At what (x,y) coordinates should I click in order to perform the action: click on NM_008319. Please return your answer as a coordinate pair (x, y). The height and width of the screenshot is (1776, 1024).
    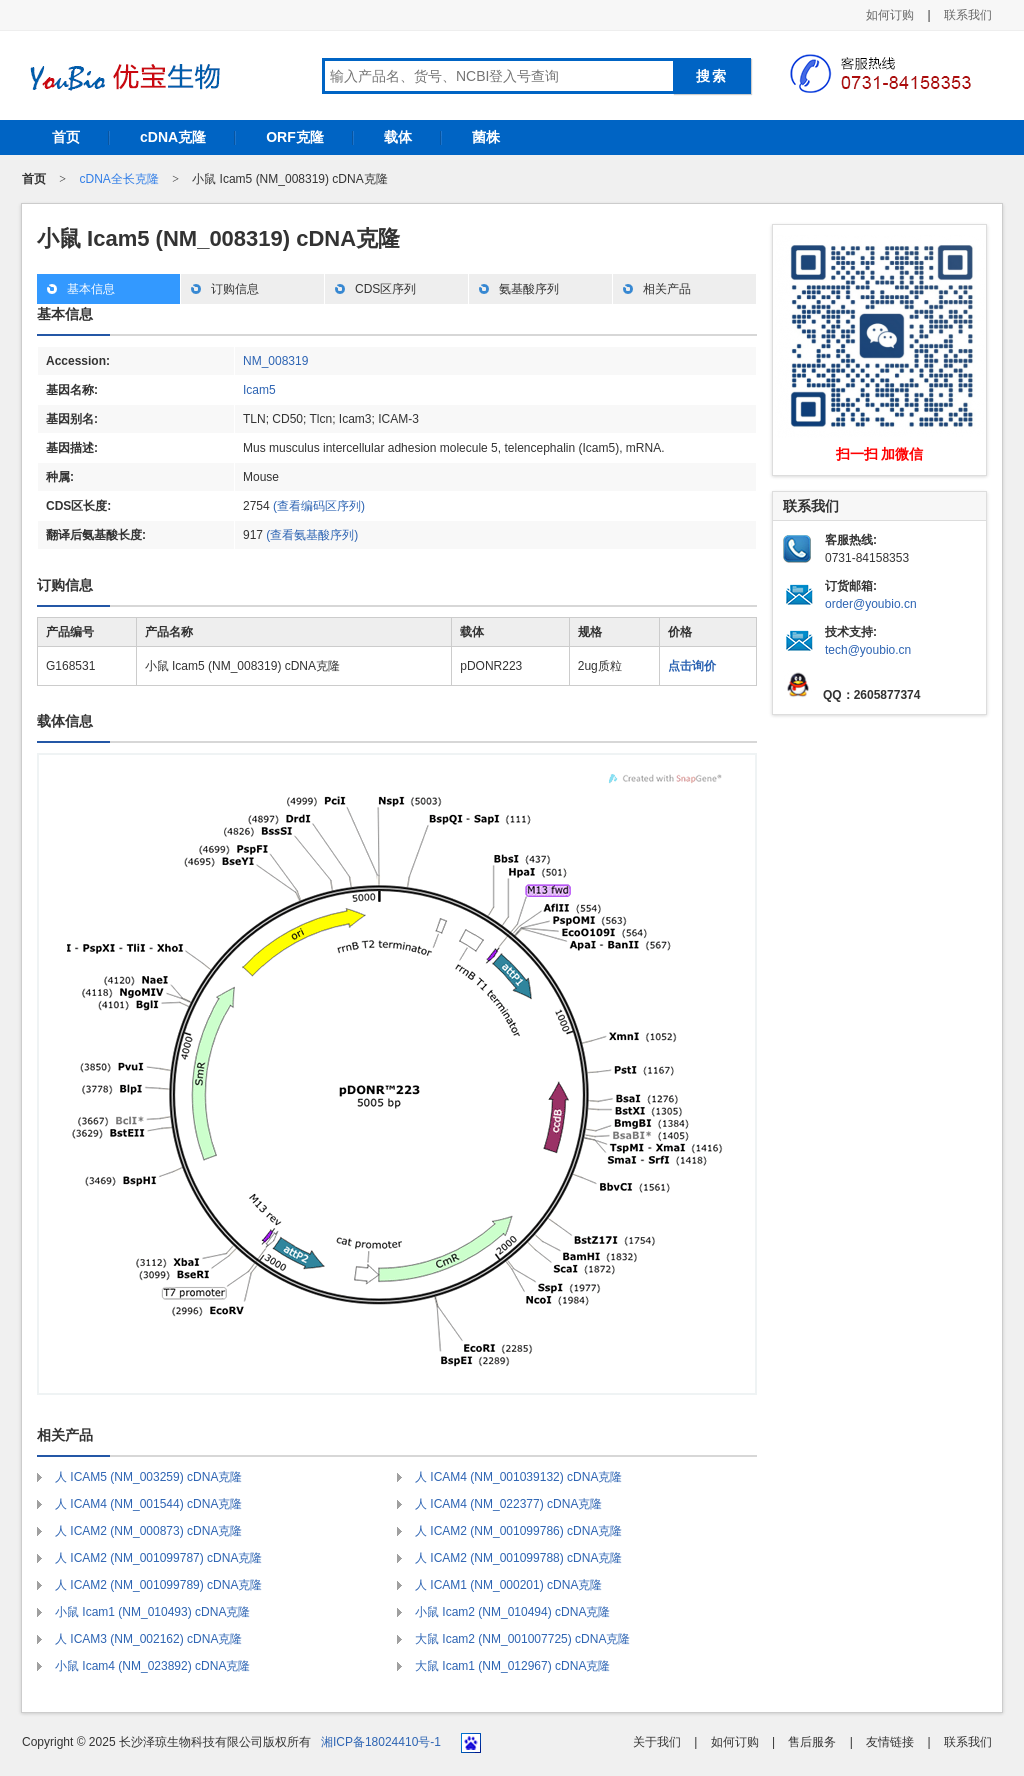
    Looking at the image, I should click on (275, 361).